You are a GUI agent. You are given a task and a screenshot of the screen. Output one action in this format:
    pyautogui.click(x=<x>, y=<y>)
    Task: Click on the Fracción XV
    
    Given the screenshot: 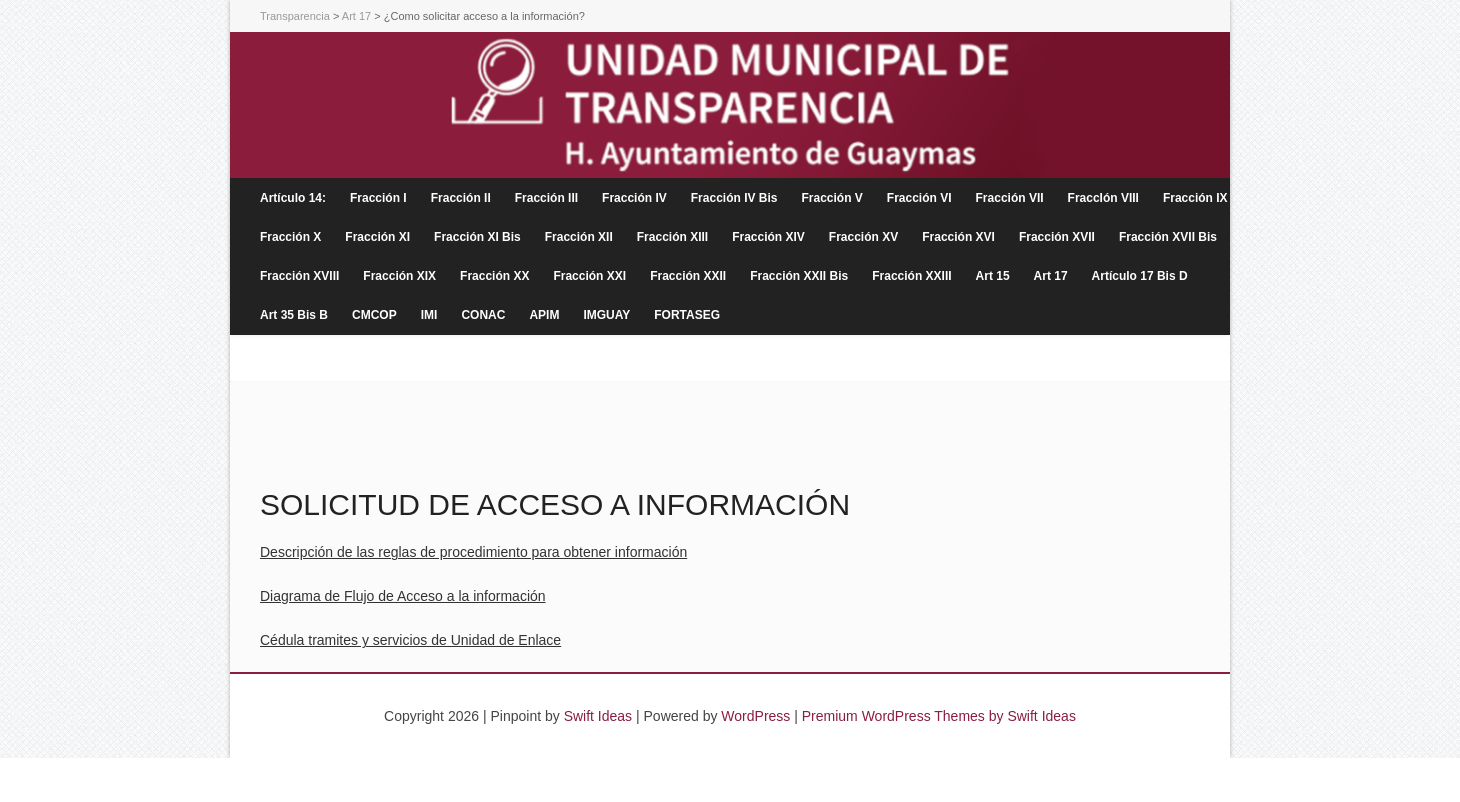 What is the action you would take?
    pyautogui.click(x=863, y=237)
    